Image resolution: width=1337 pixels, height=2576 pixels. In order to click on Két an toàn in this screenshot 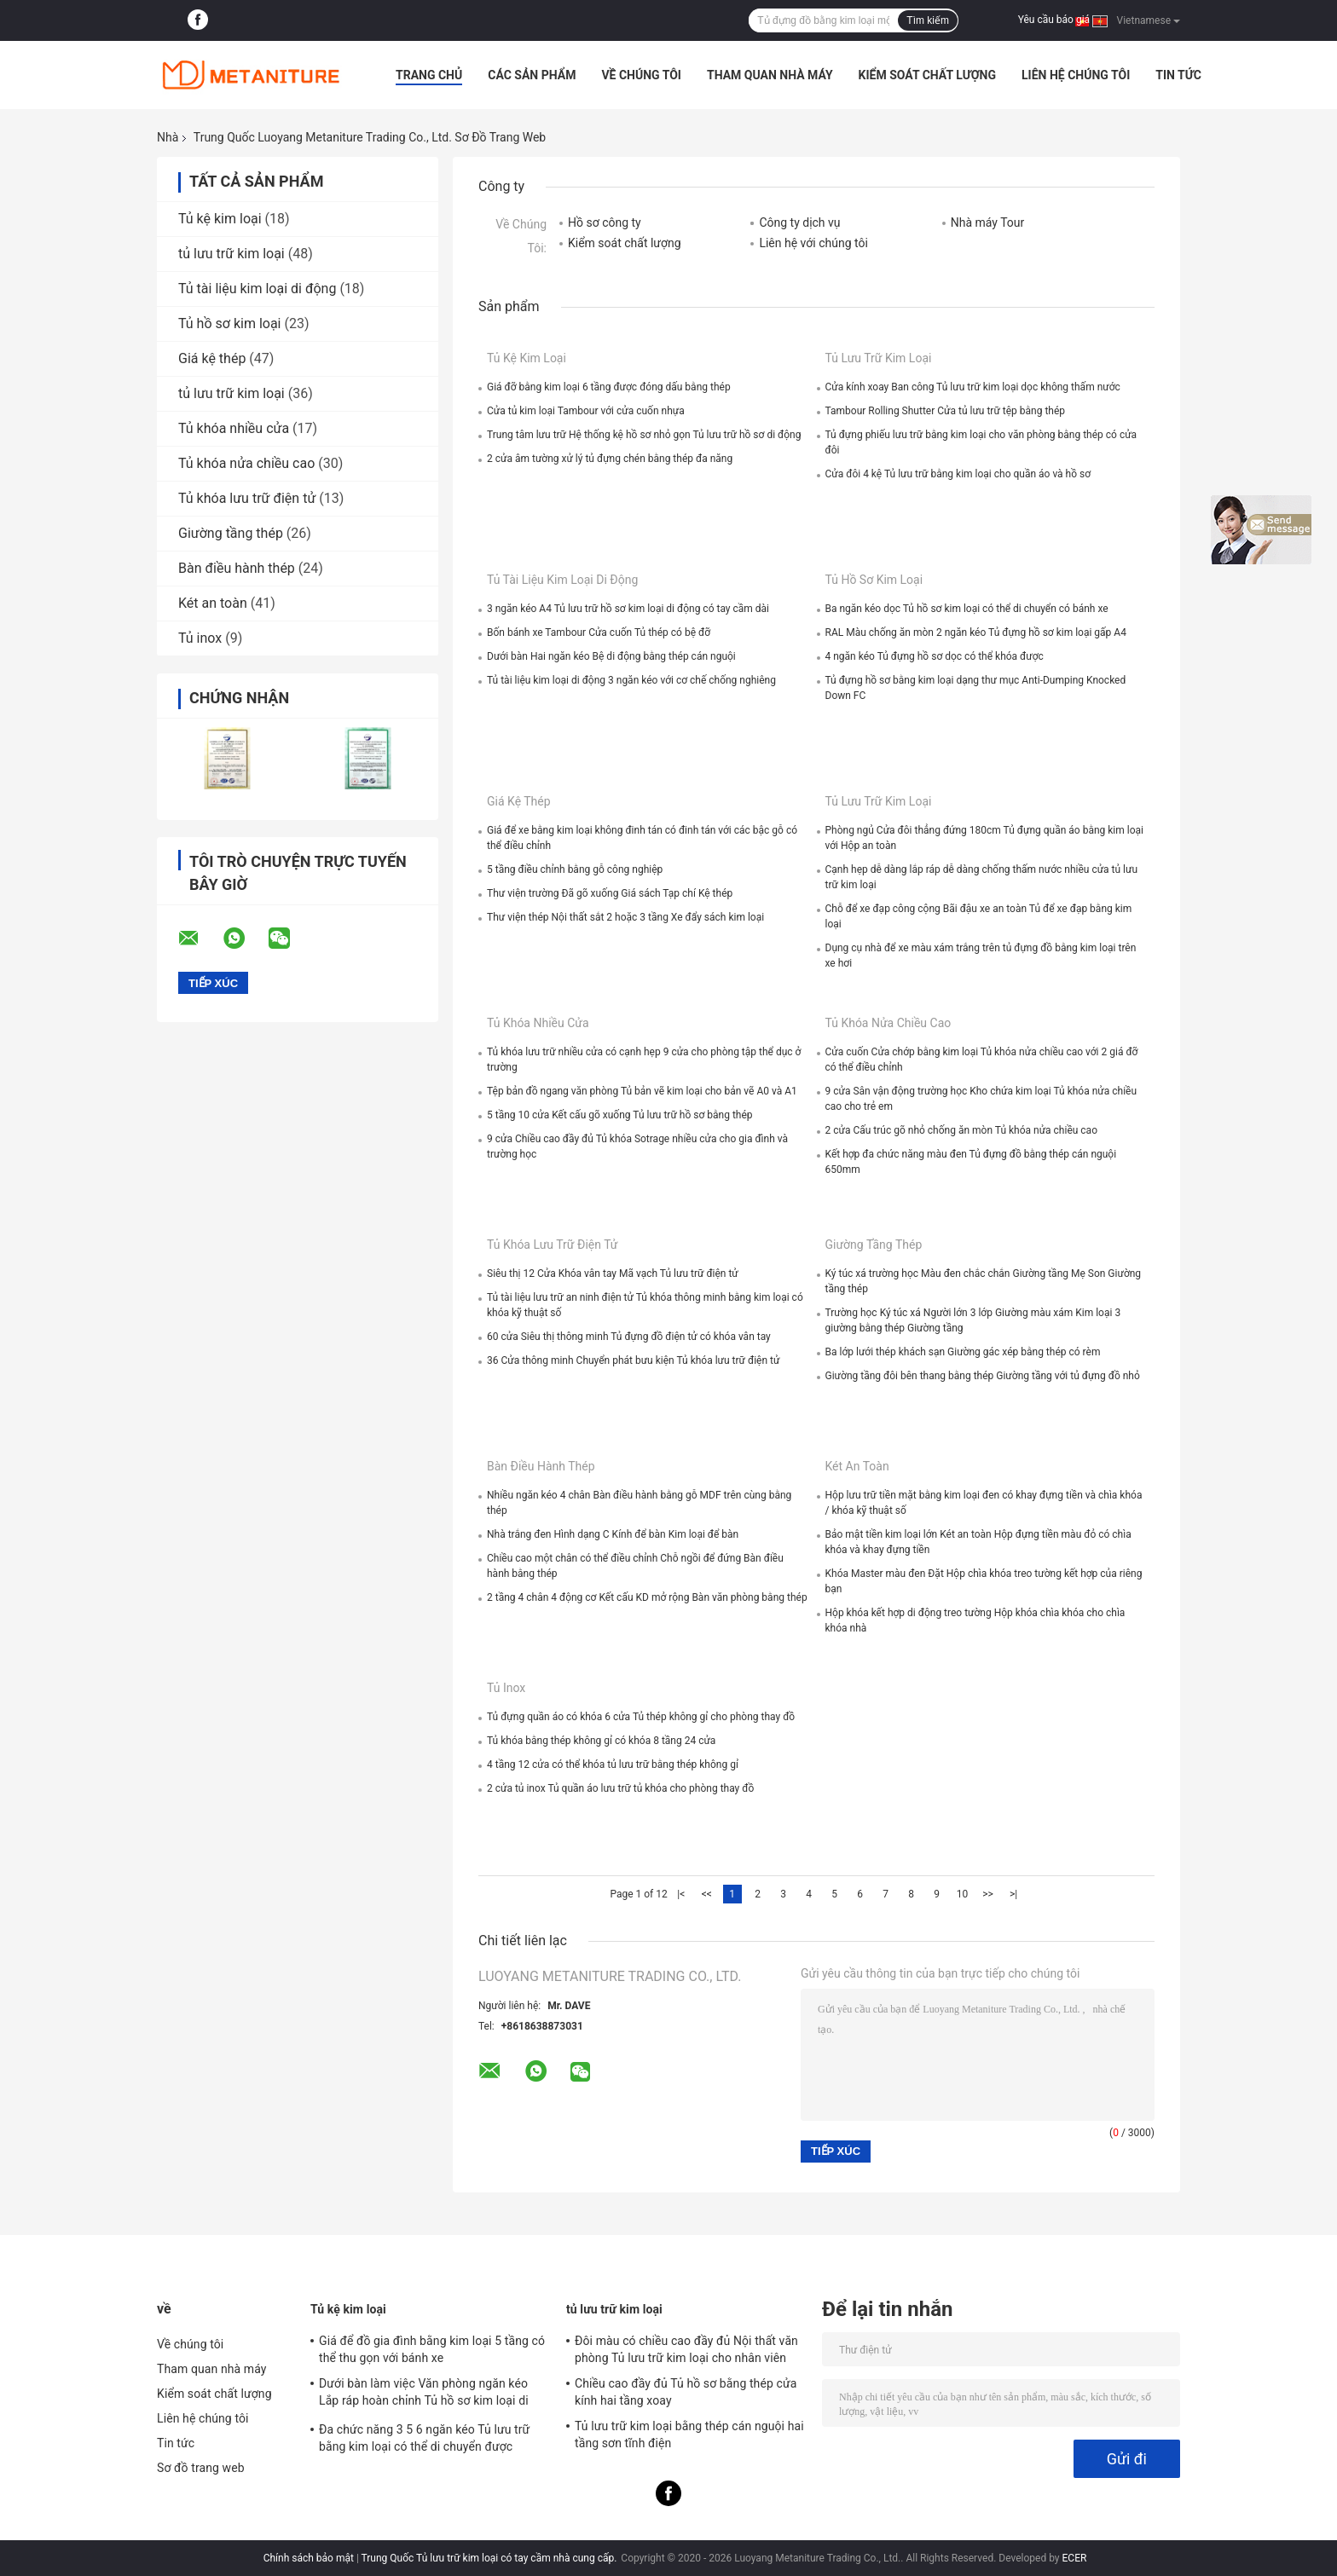, I will do `click(212, 603)`.